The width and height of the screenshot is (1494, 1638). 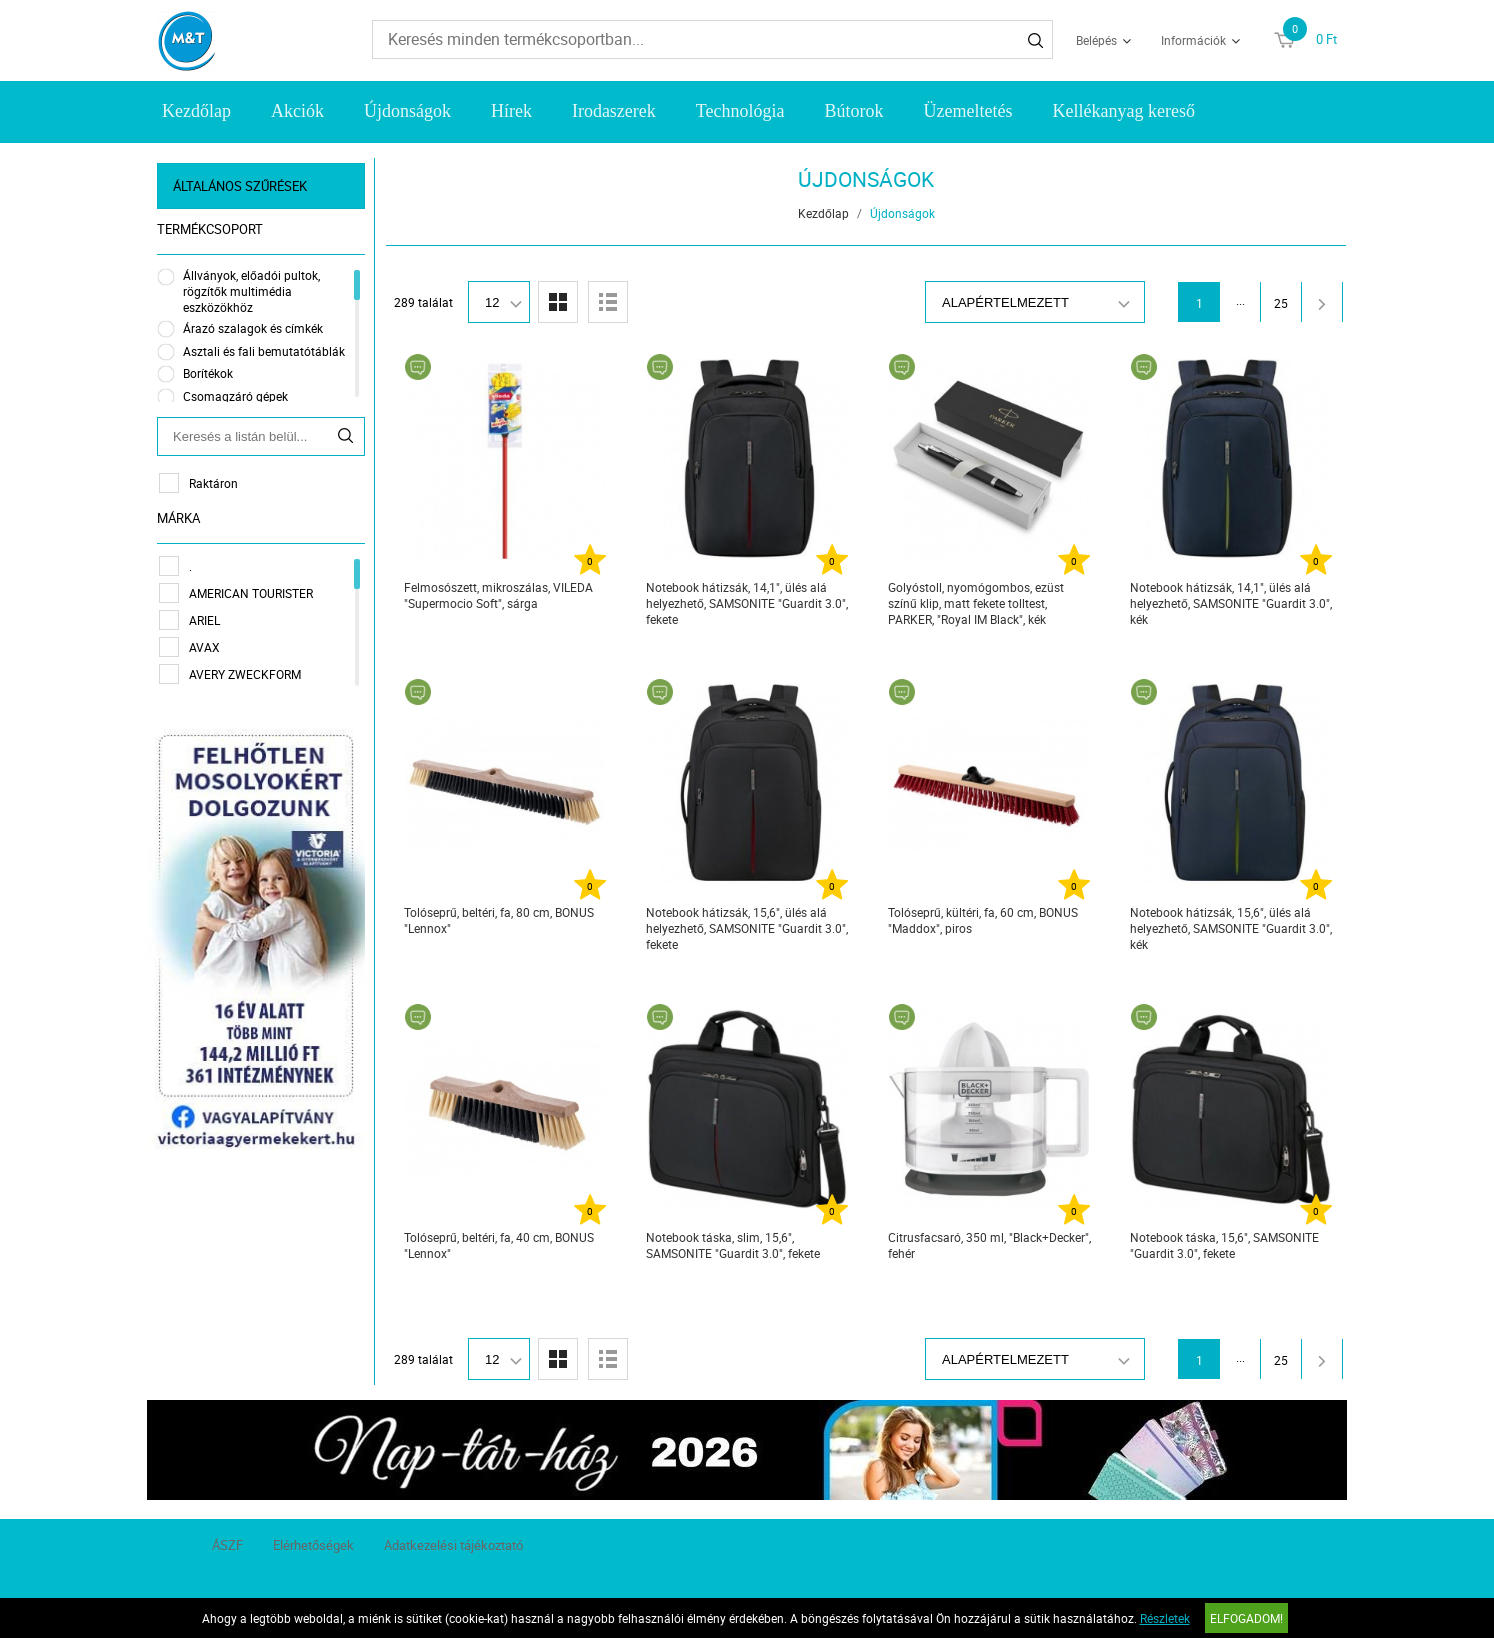 I want to click on Notebook hátizsák, 14,1", ülés alá helyezhető, SAMSONITE "Guardit 3.0", fekete, so click(x=747, y=603).